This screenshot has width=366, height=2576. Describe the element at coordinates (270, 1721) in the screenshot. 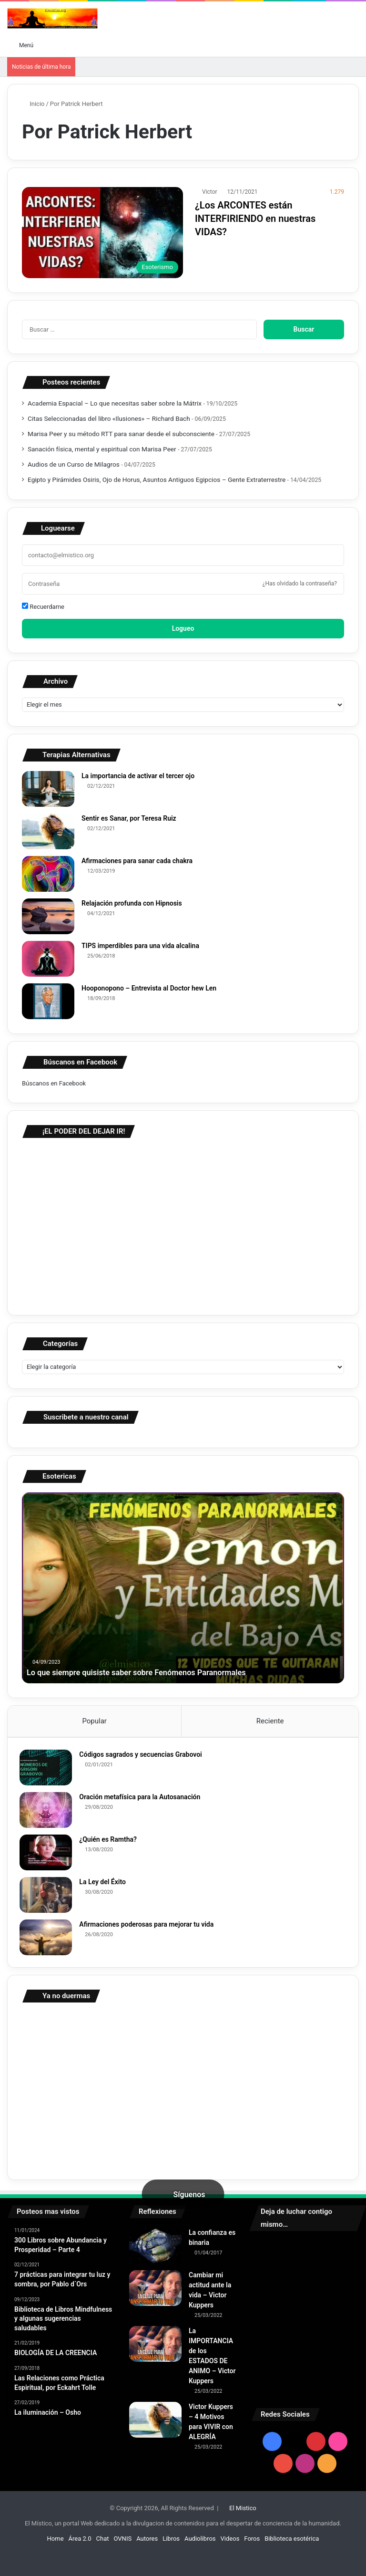

I see `Reciente` at that location.